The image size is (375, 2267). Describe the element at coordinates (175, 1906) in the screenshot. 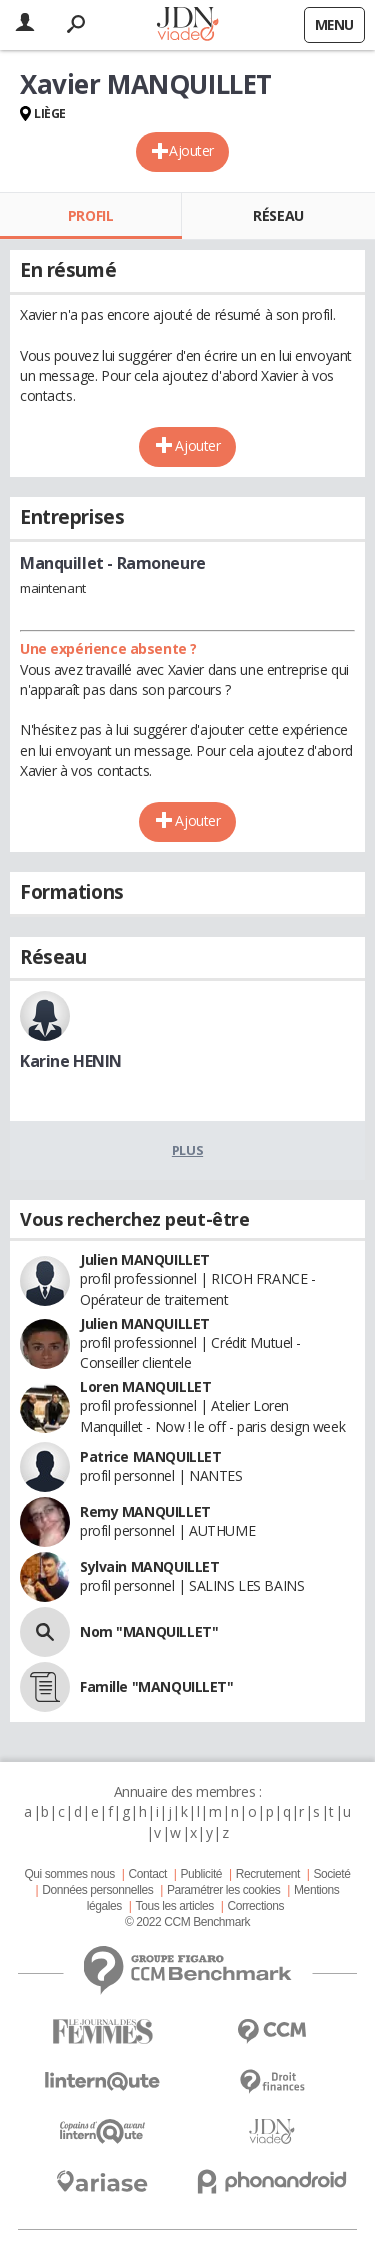

I see `Tous les articles` at that location.